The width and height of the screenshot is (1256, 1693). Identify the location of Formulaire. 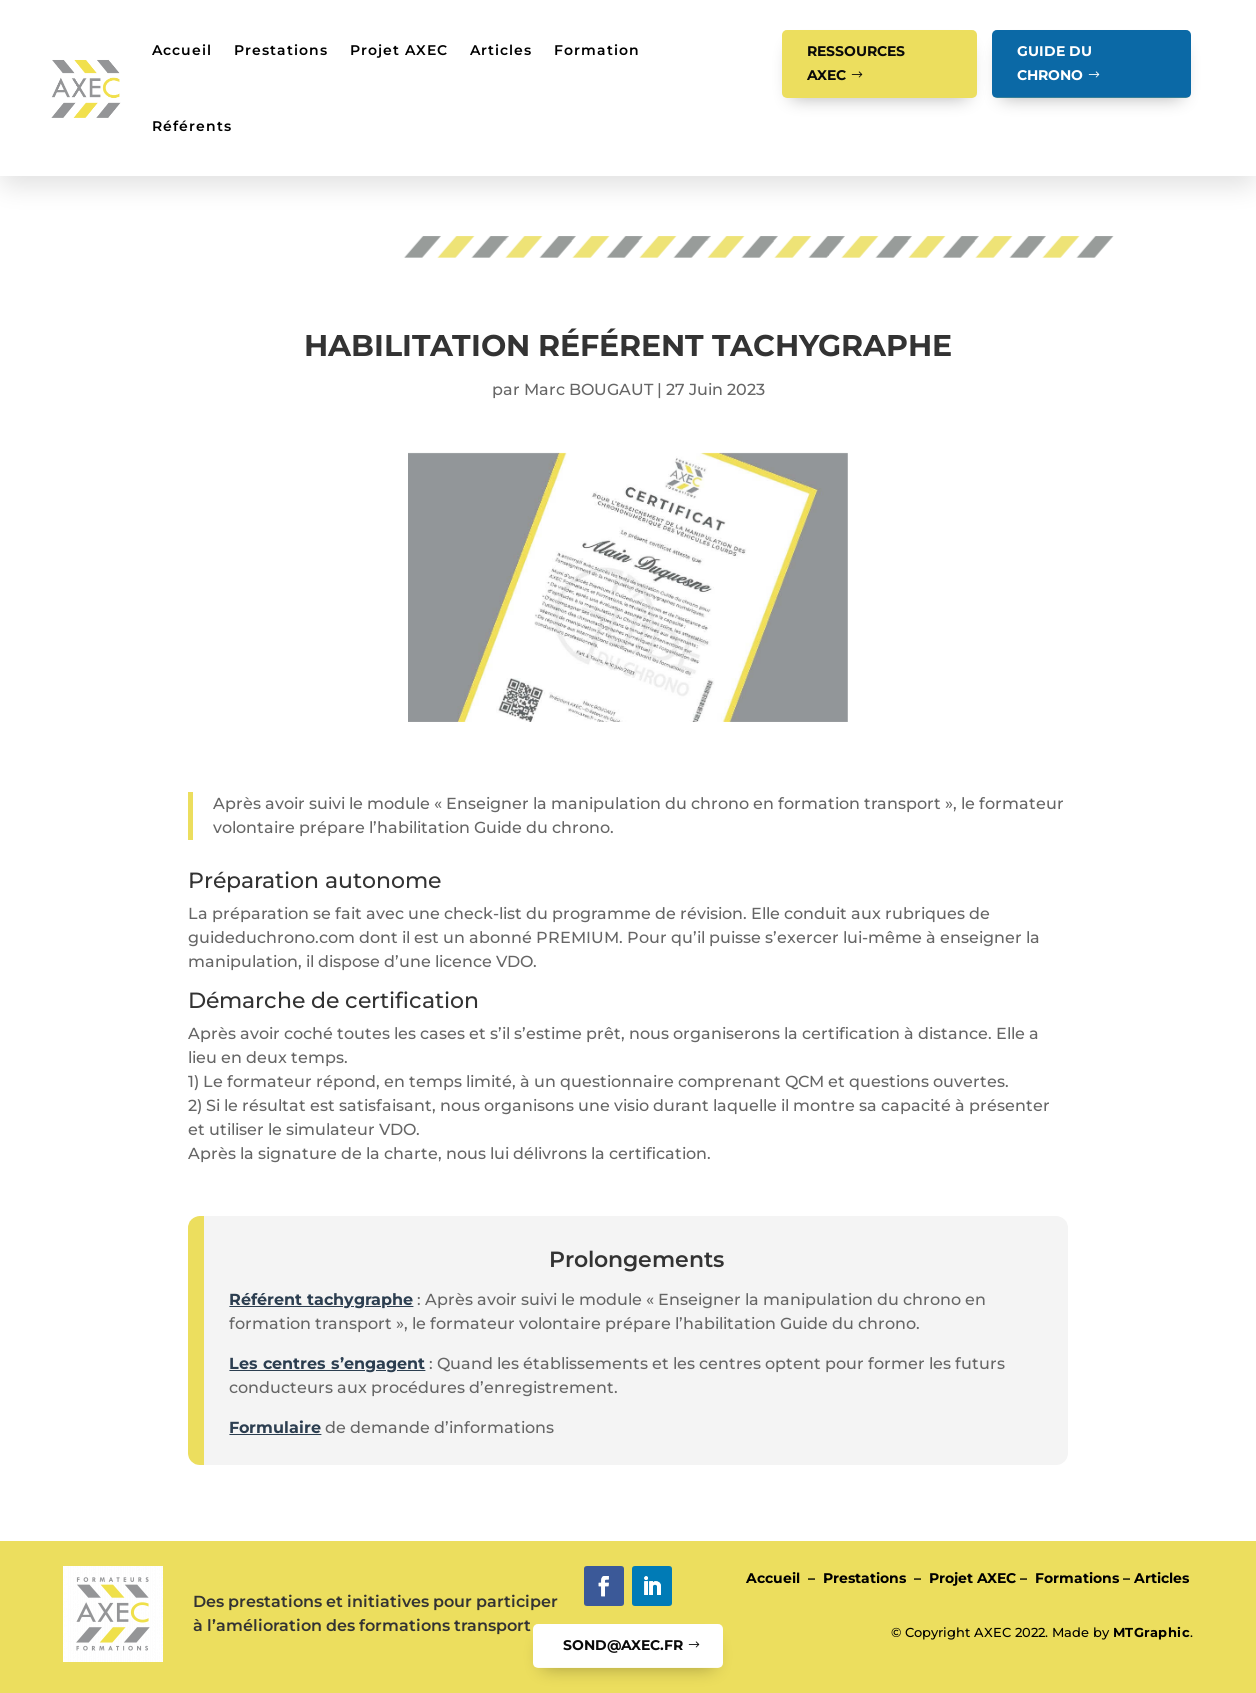
(275, 1427).